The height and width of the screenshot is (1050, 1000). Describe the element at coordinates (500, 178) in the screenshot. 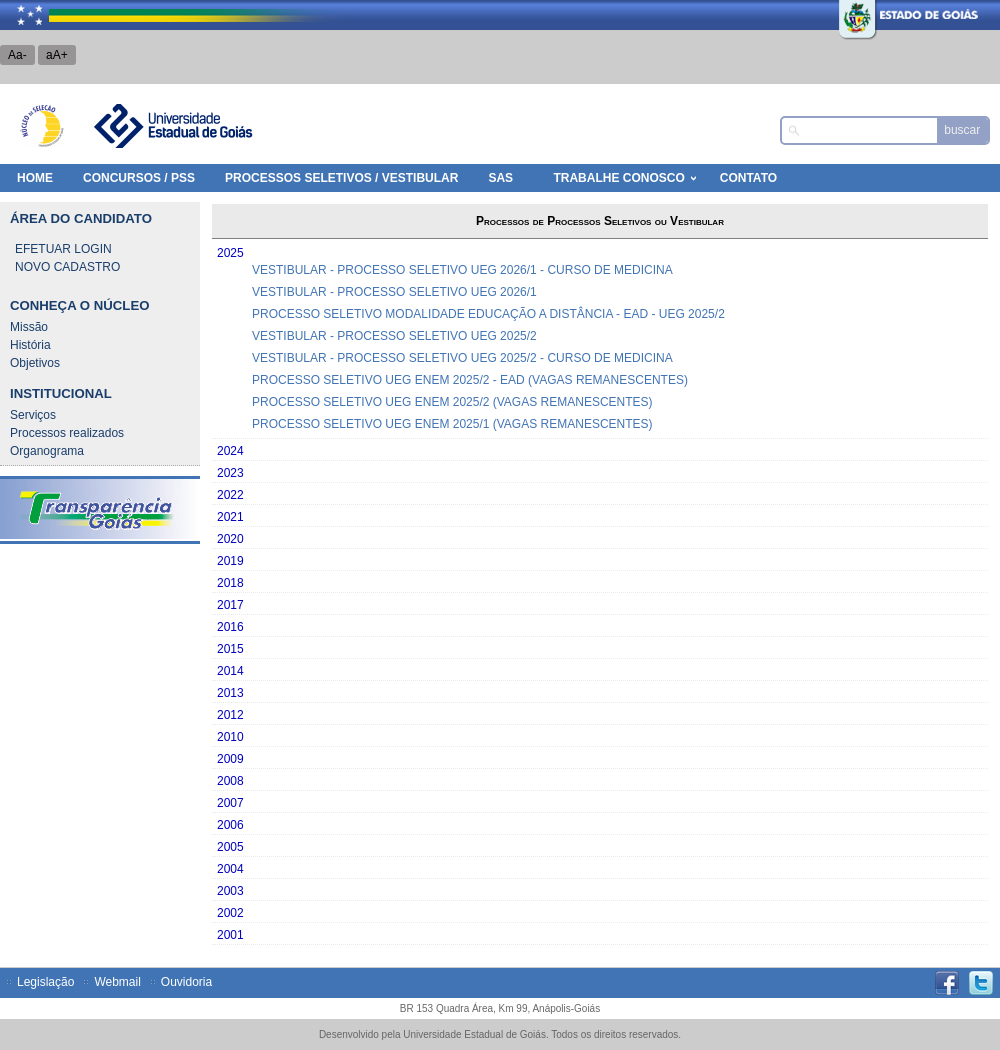

I see `SAS` at that location.